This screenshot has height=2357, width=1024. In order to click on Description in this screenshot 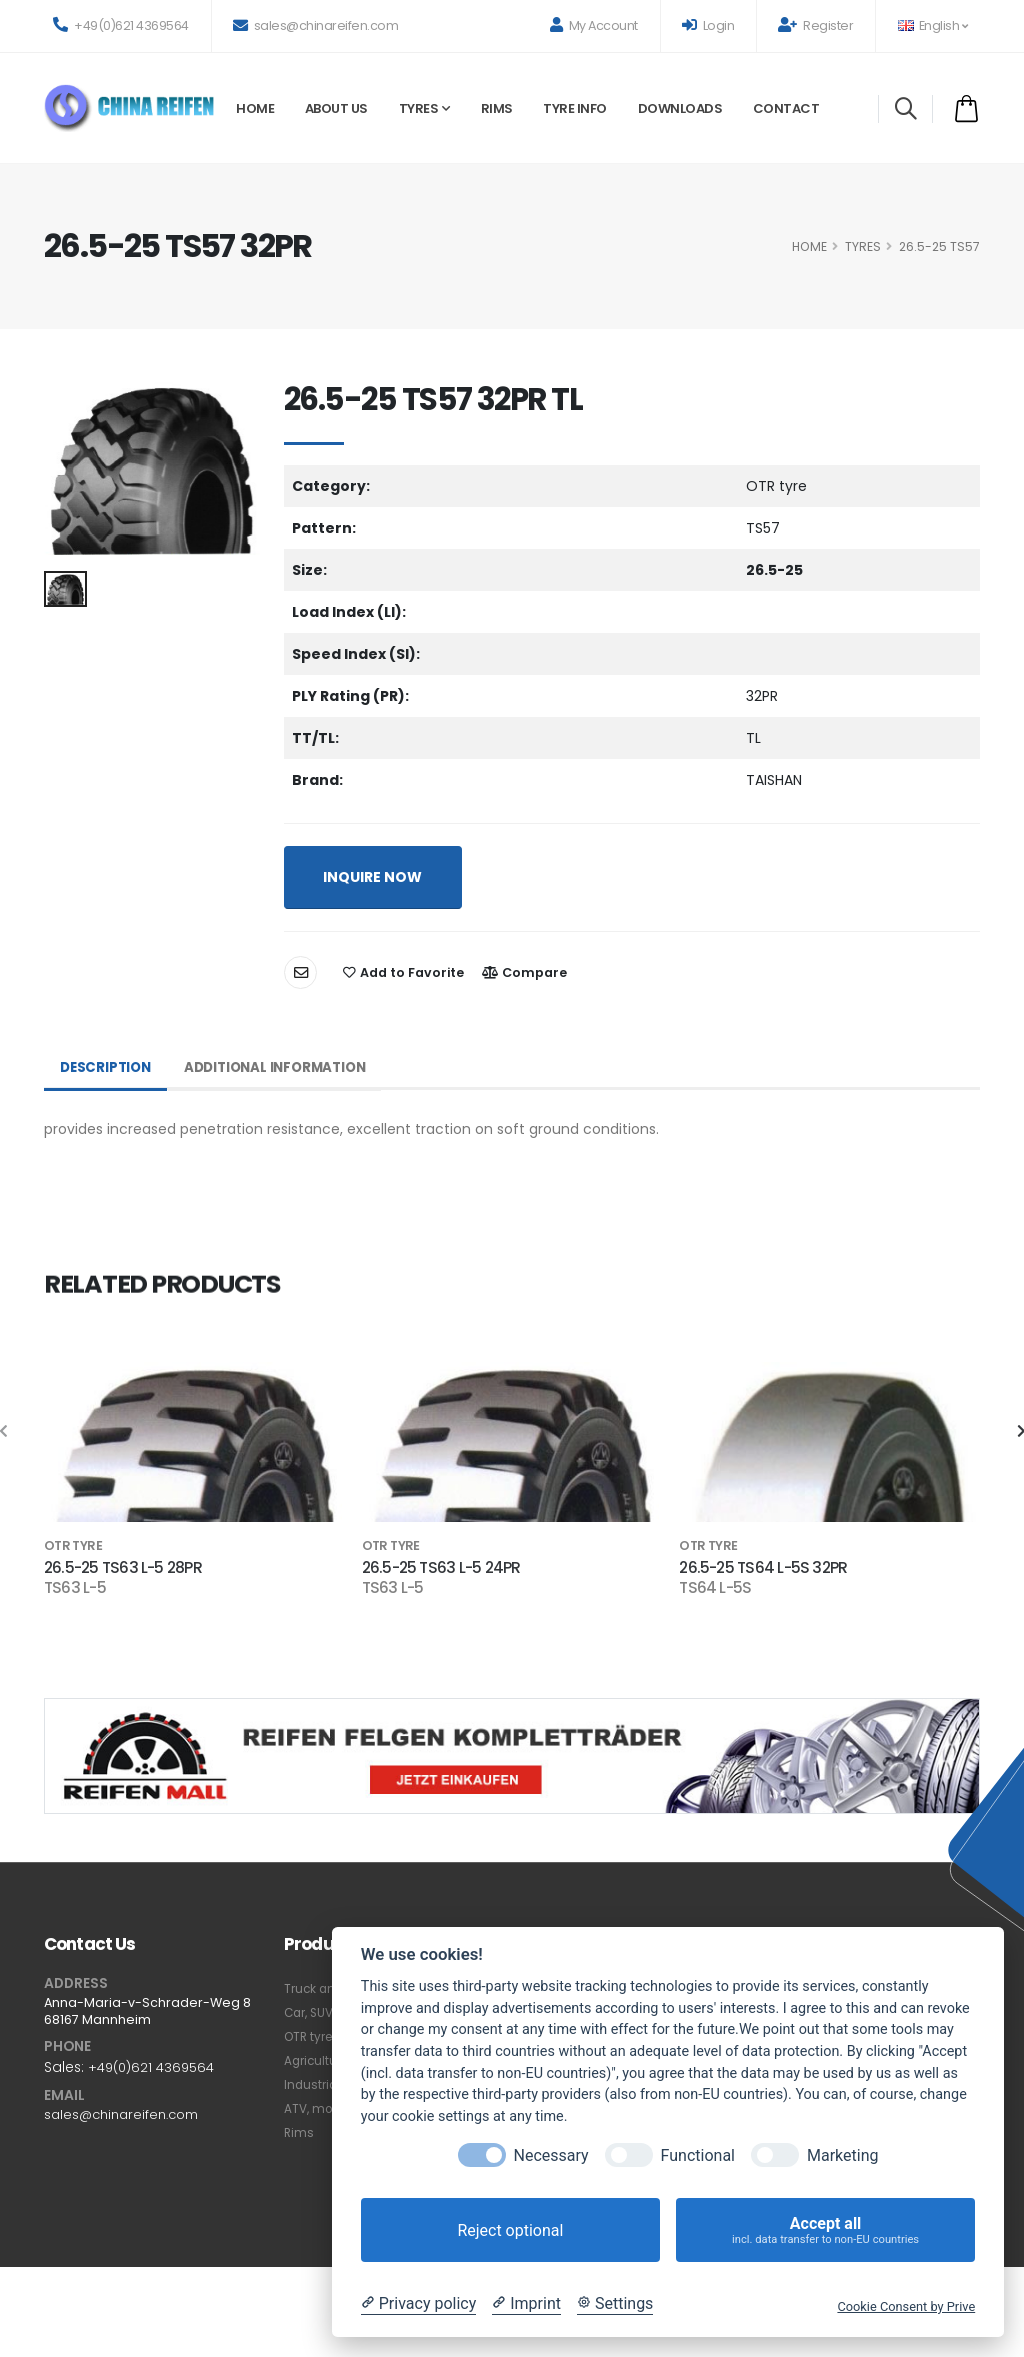, I will do `click(108, 1068)`.